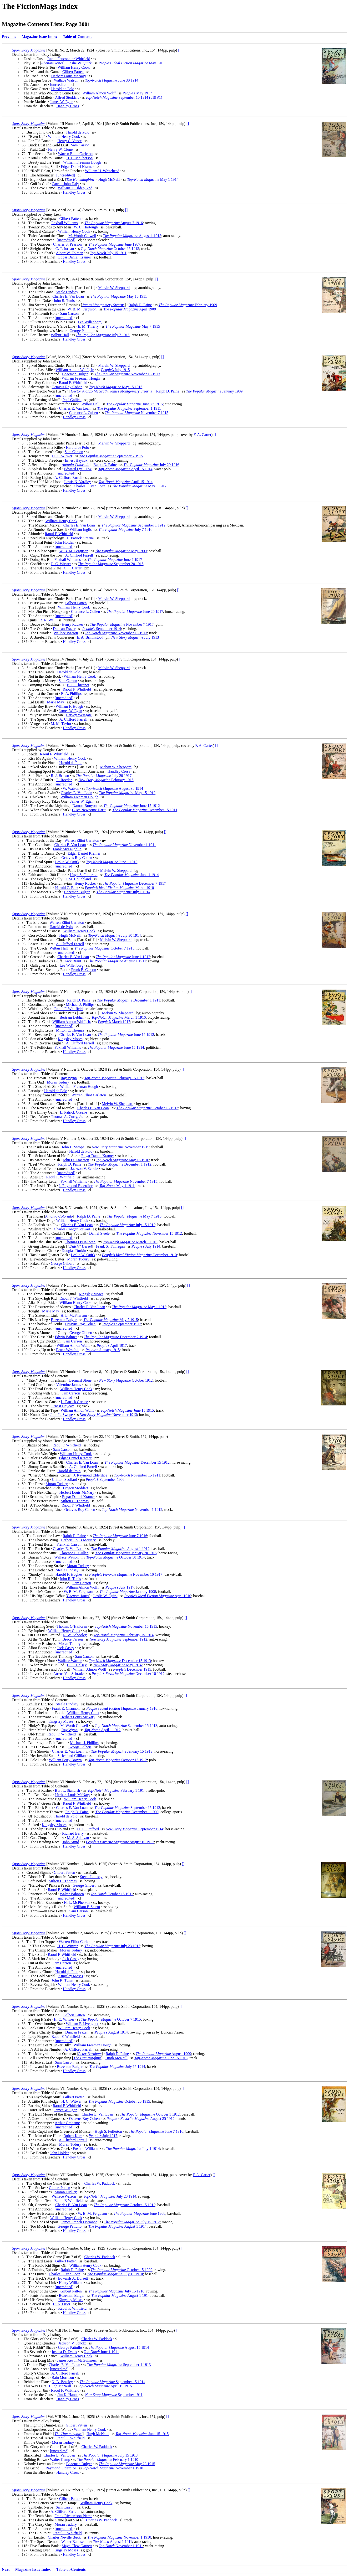  I want to click on April 15 1914, so click(125, 469).